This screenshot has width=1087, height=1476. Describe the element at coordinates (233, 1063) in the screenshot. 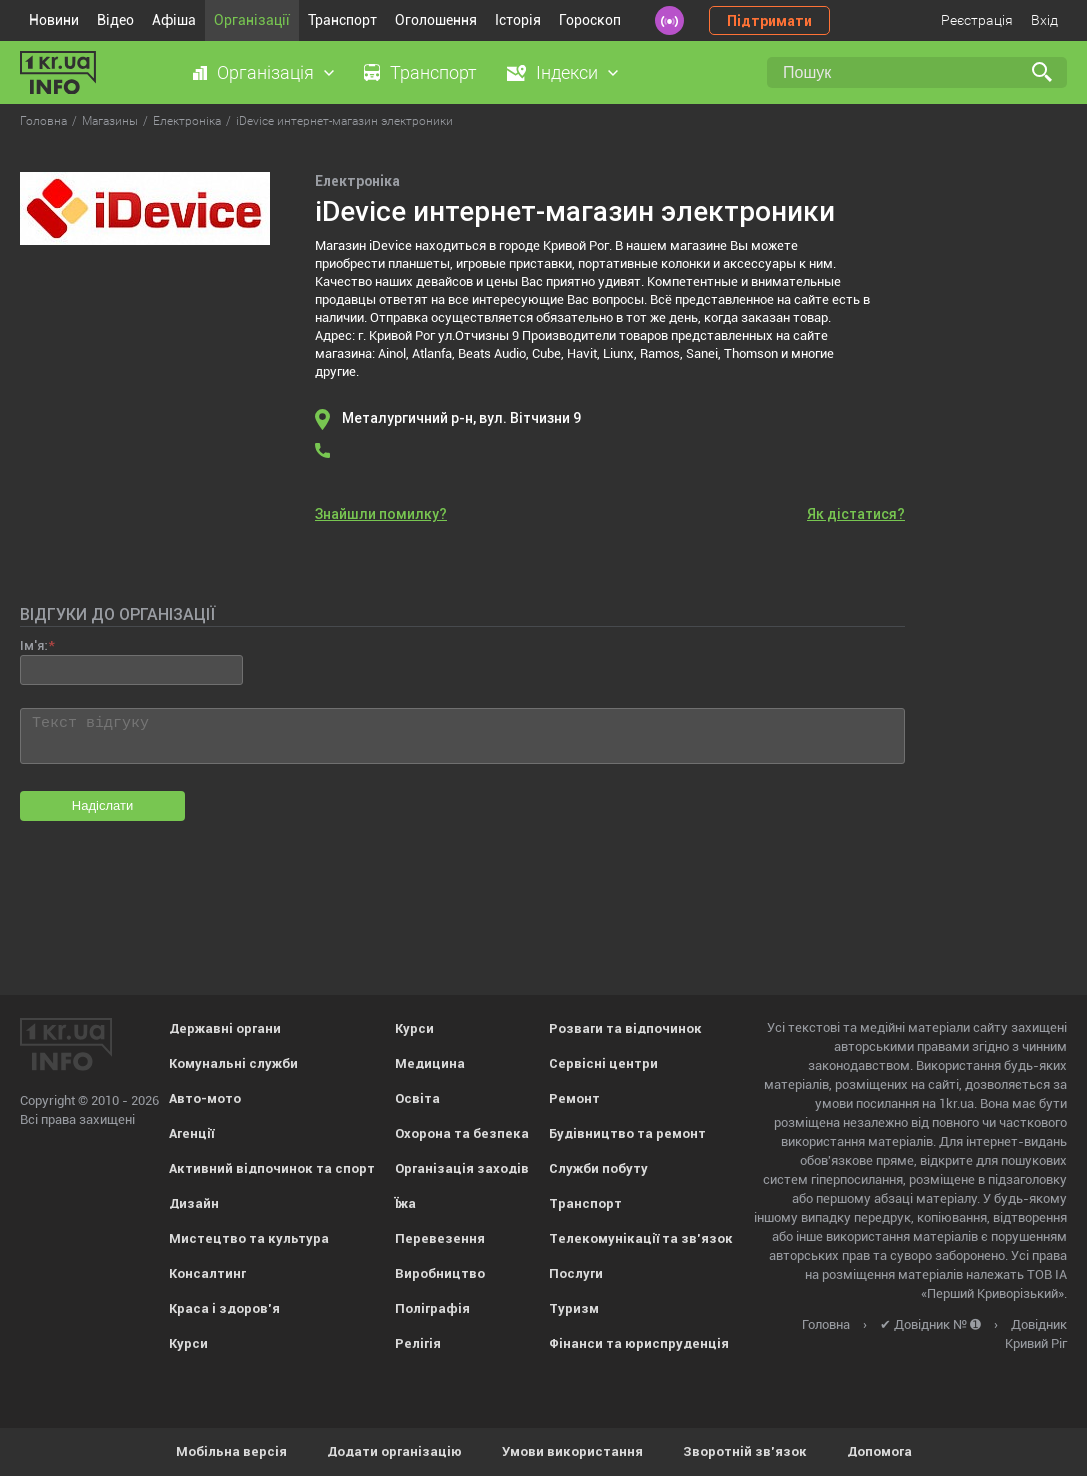

I see `Комунальні служби` at that location.